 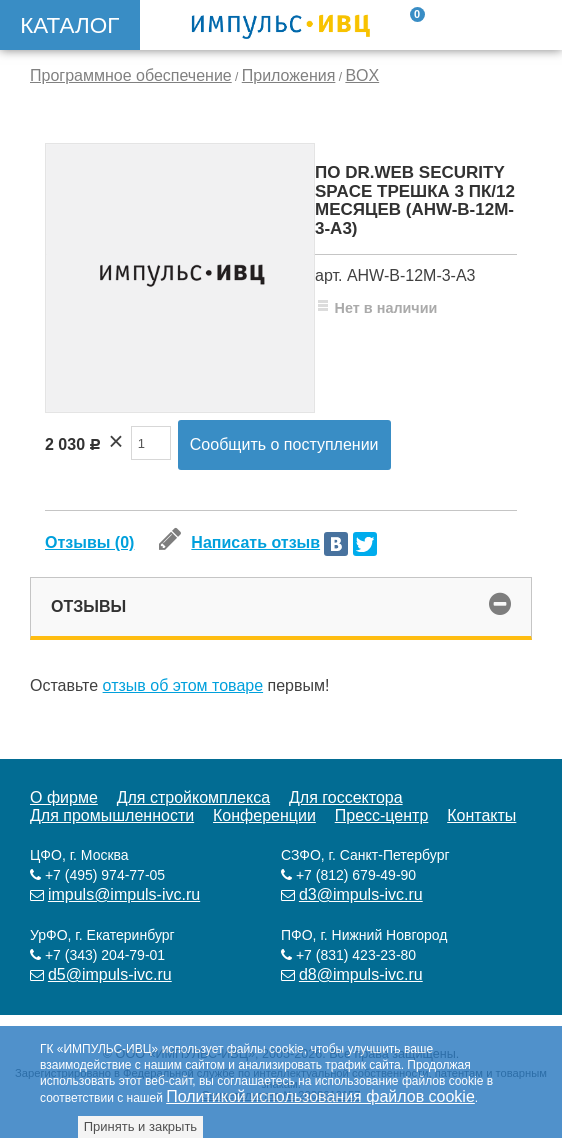 What do you see at coordinates (89, 542) in the screenshot?
I see `Отзывы (0)` at bounding box center [89, 542].